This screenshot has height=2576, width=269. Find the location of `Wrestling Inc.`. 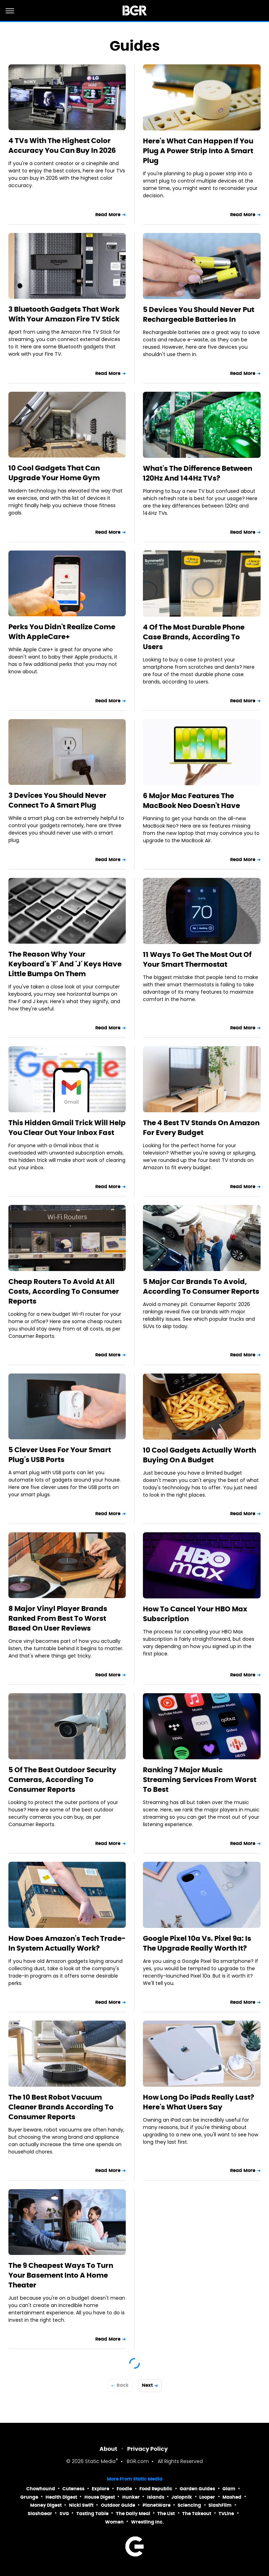

Wrestling Inc. is located at coordinates (147, 2522).